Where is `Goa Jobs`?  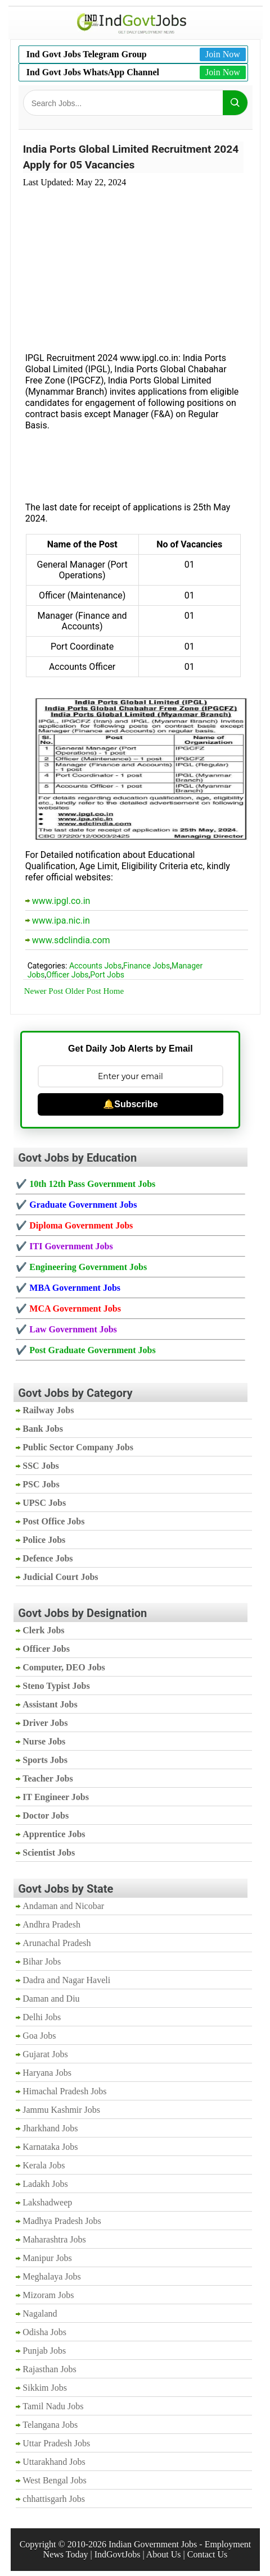
Goa Jobs is located at coordinates (39, 2035).